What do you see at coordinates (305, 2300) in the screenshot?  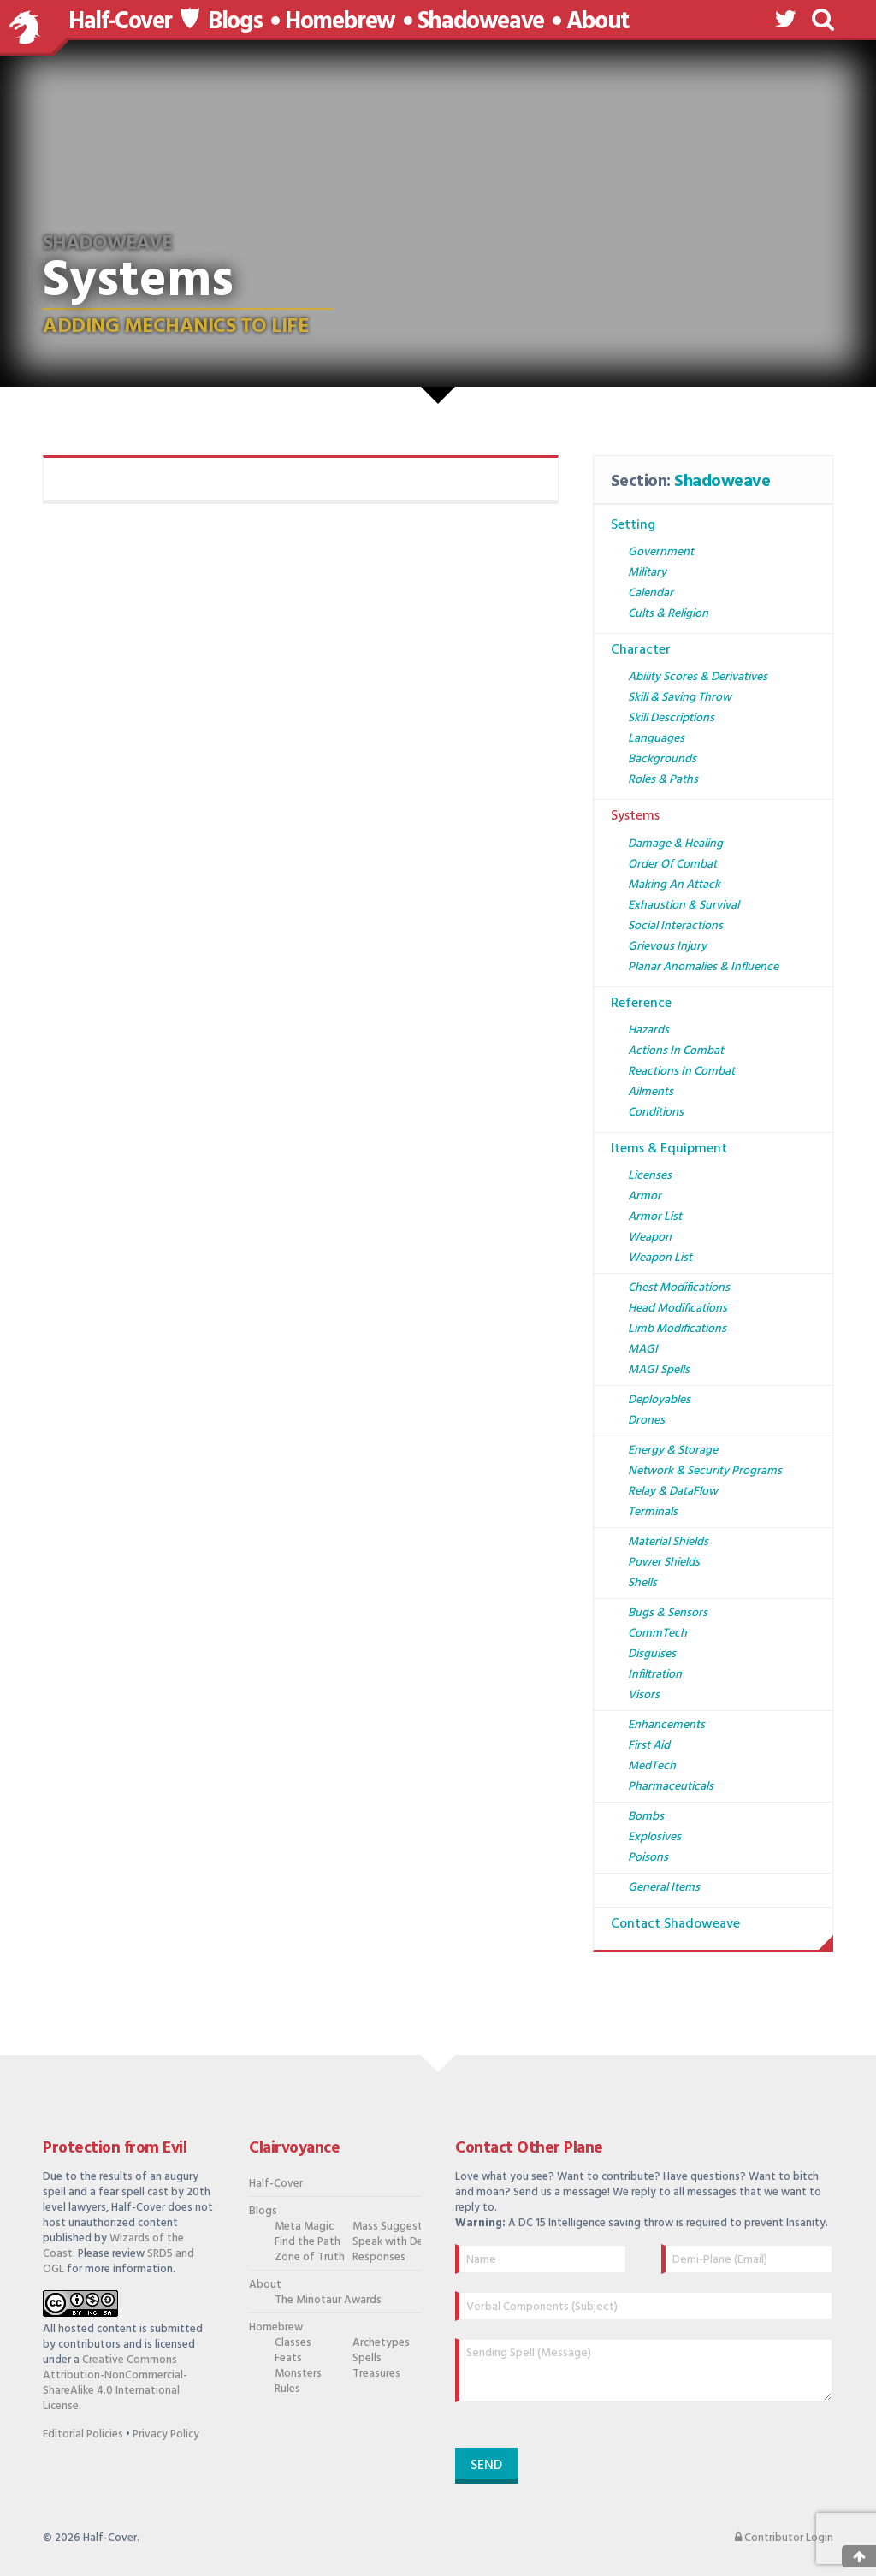 I see `The Minotaur Awards` at bounding box center [305, 2300].